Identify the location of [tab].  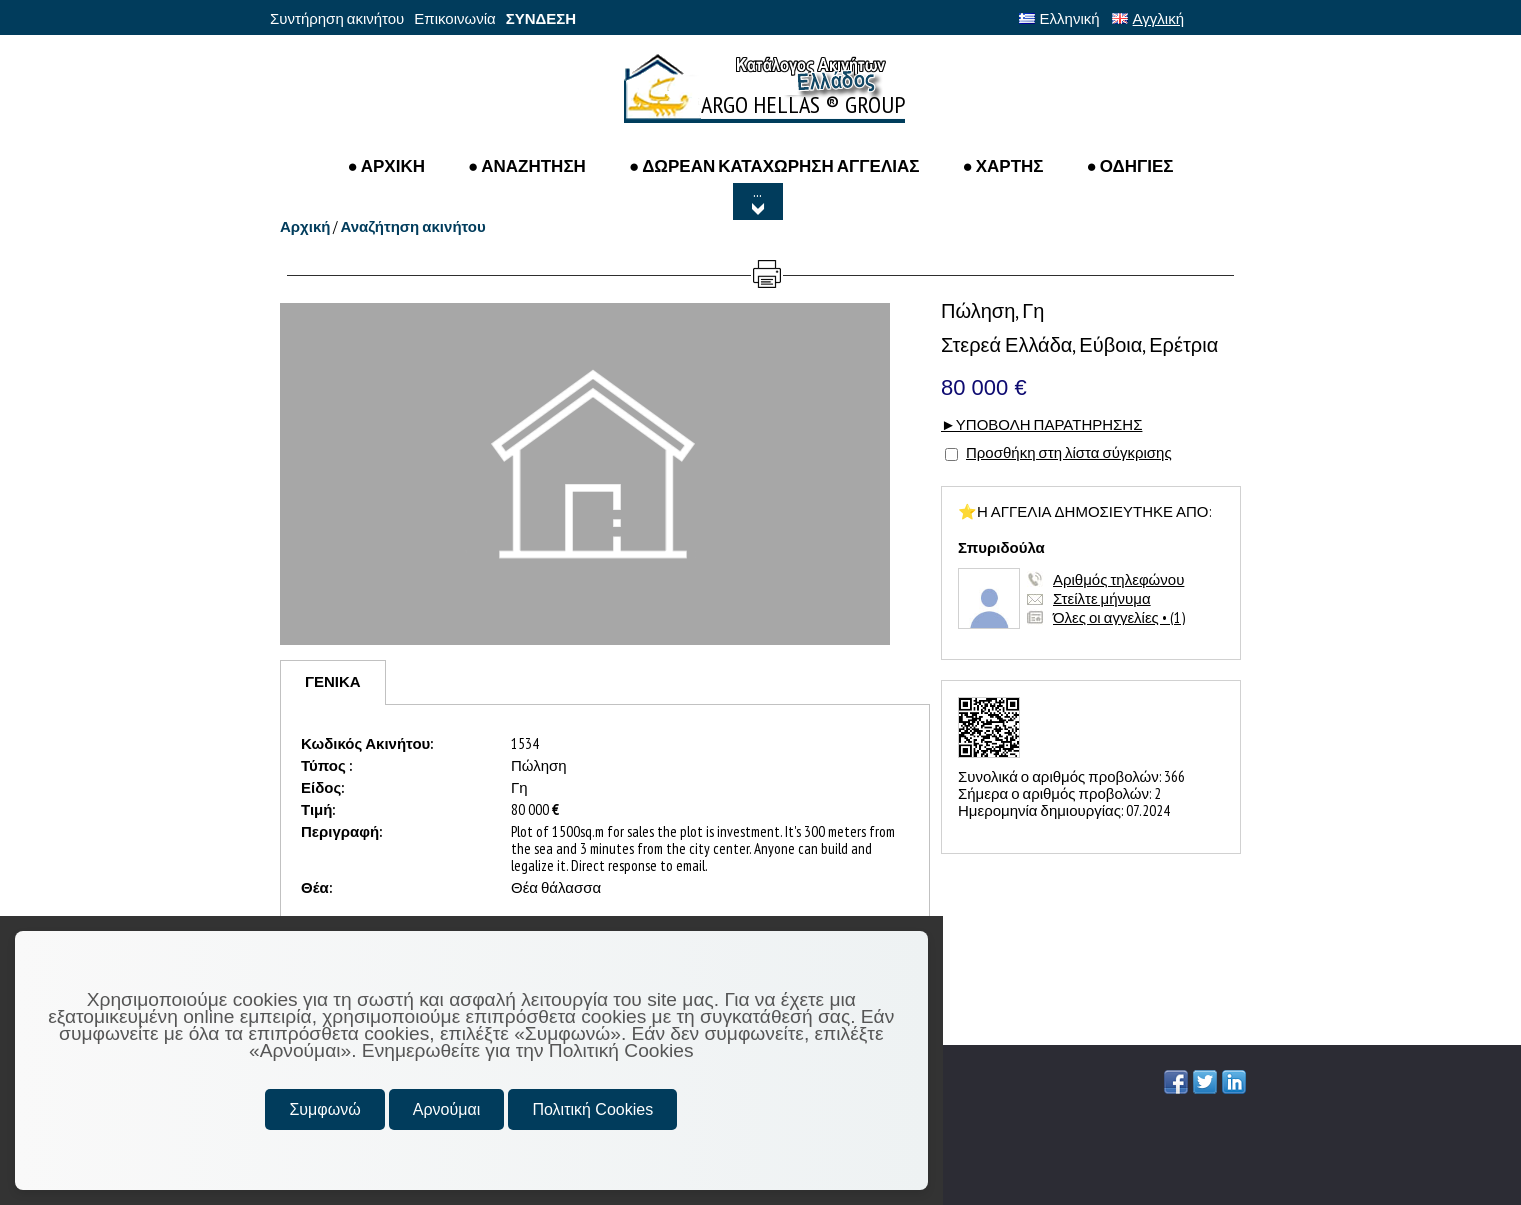
(333, 682).